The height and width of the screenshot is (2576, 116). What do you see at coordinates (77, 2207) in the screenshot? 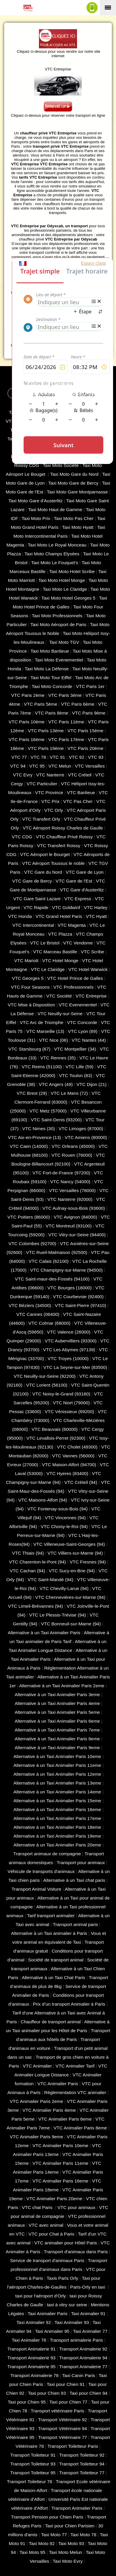
I see `VTC pour animaux` at bounding box center [77, 2207].